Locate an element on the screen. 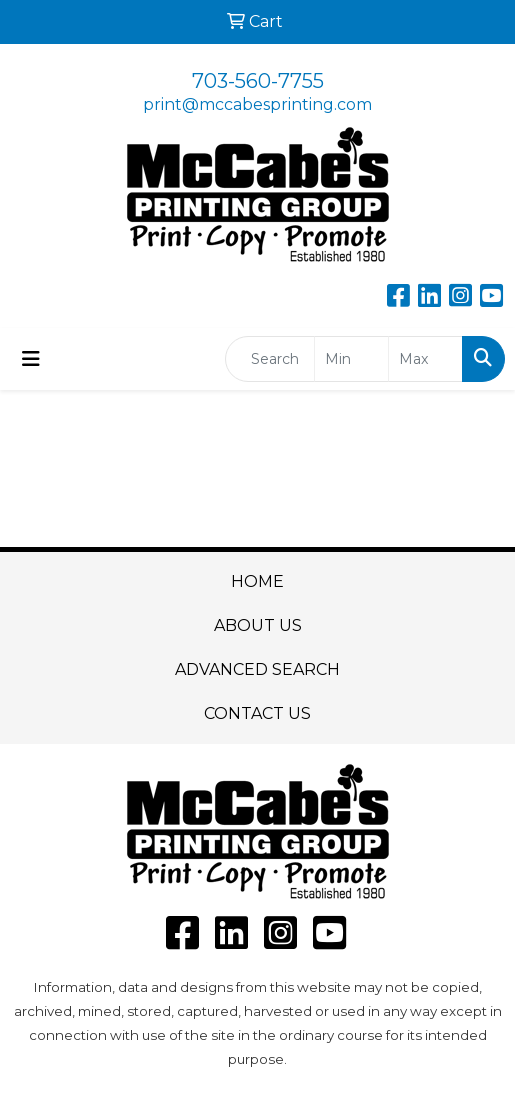  ADVANCED SEARCH is located at coordinates (257, 669).